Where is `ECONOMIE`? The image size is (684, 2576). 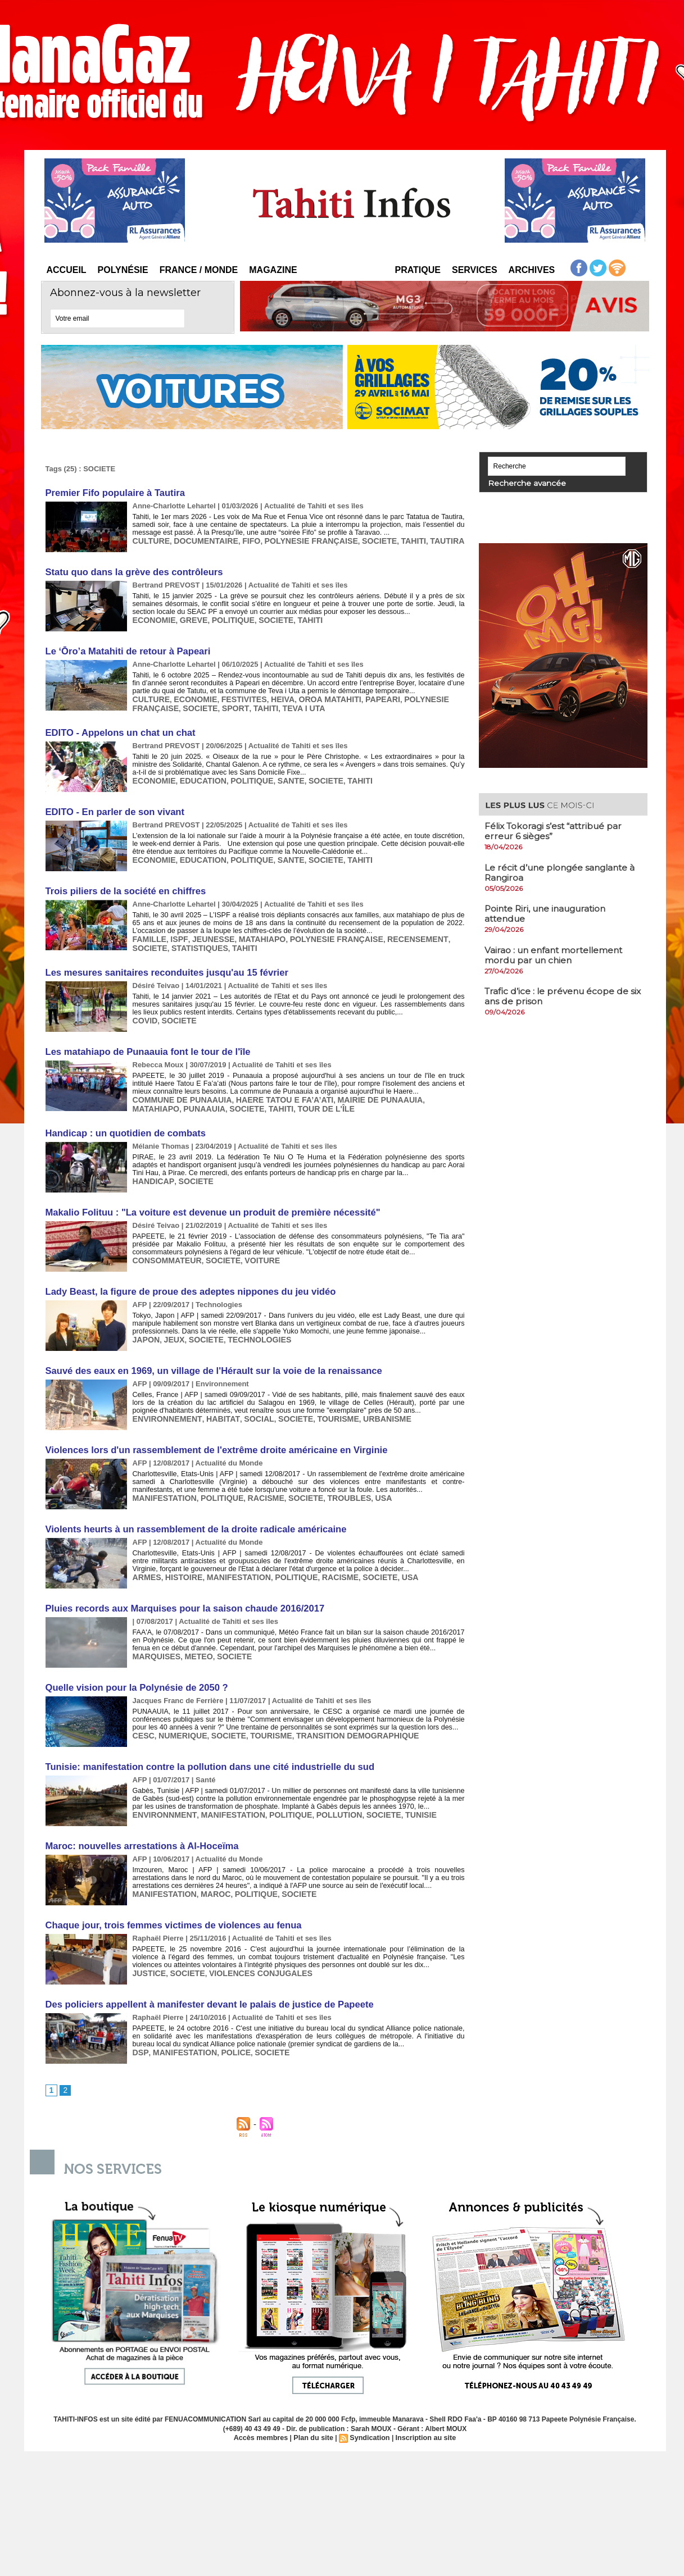 ECONOMIE is located at coordinates (153, 617).